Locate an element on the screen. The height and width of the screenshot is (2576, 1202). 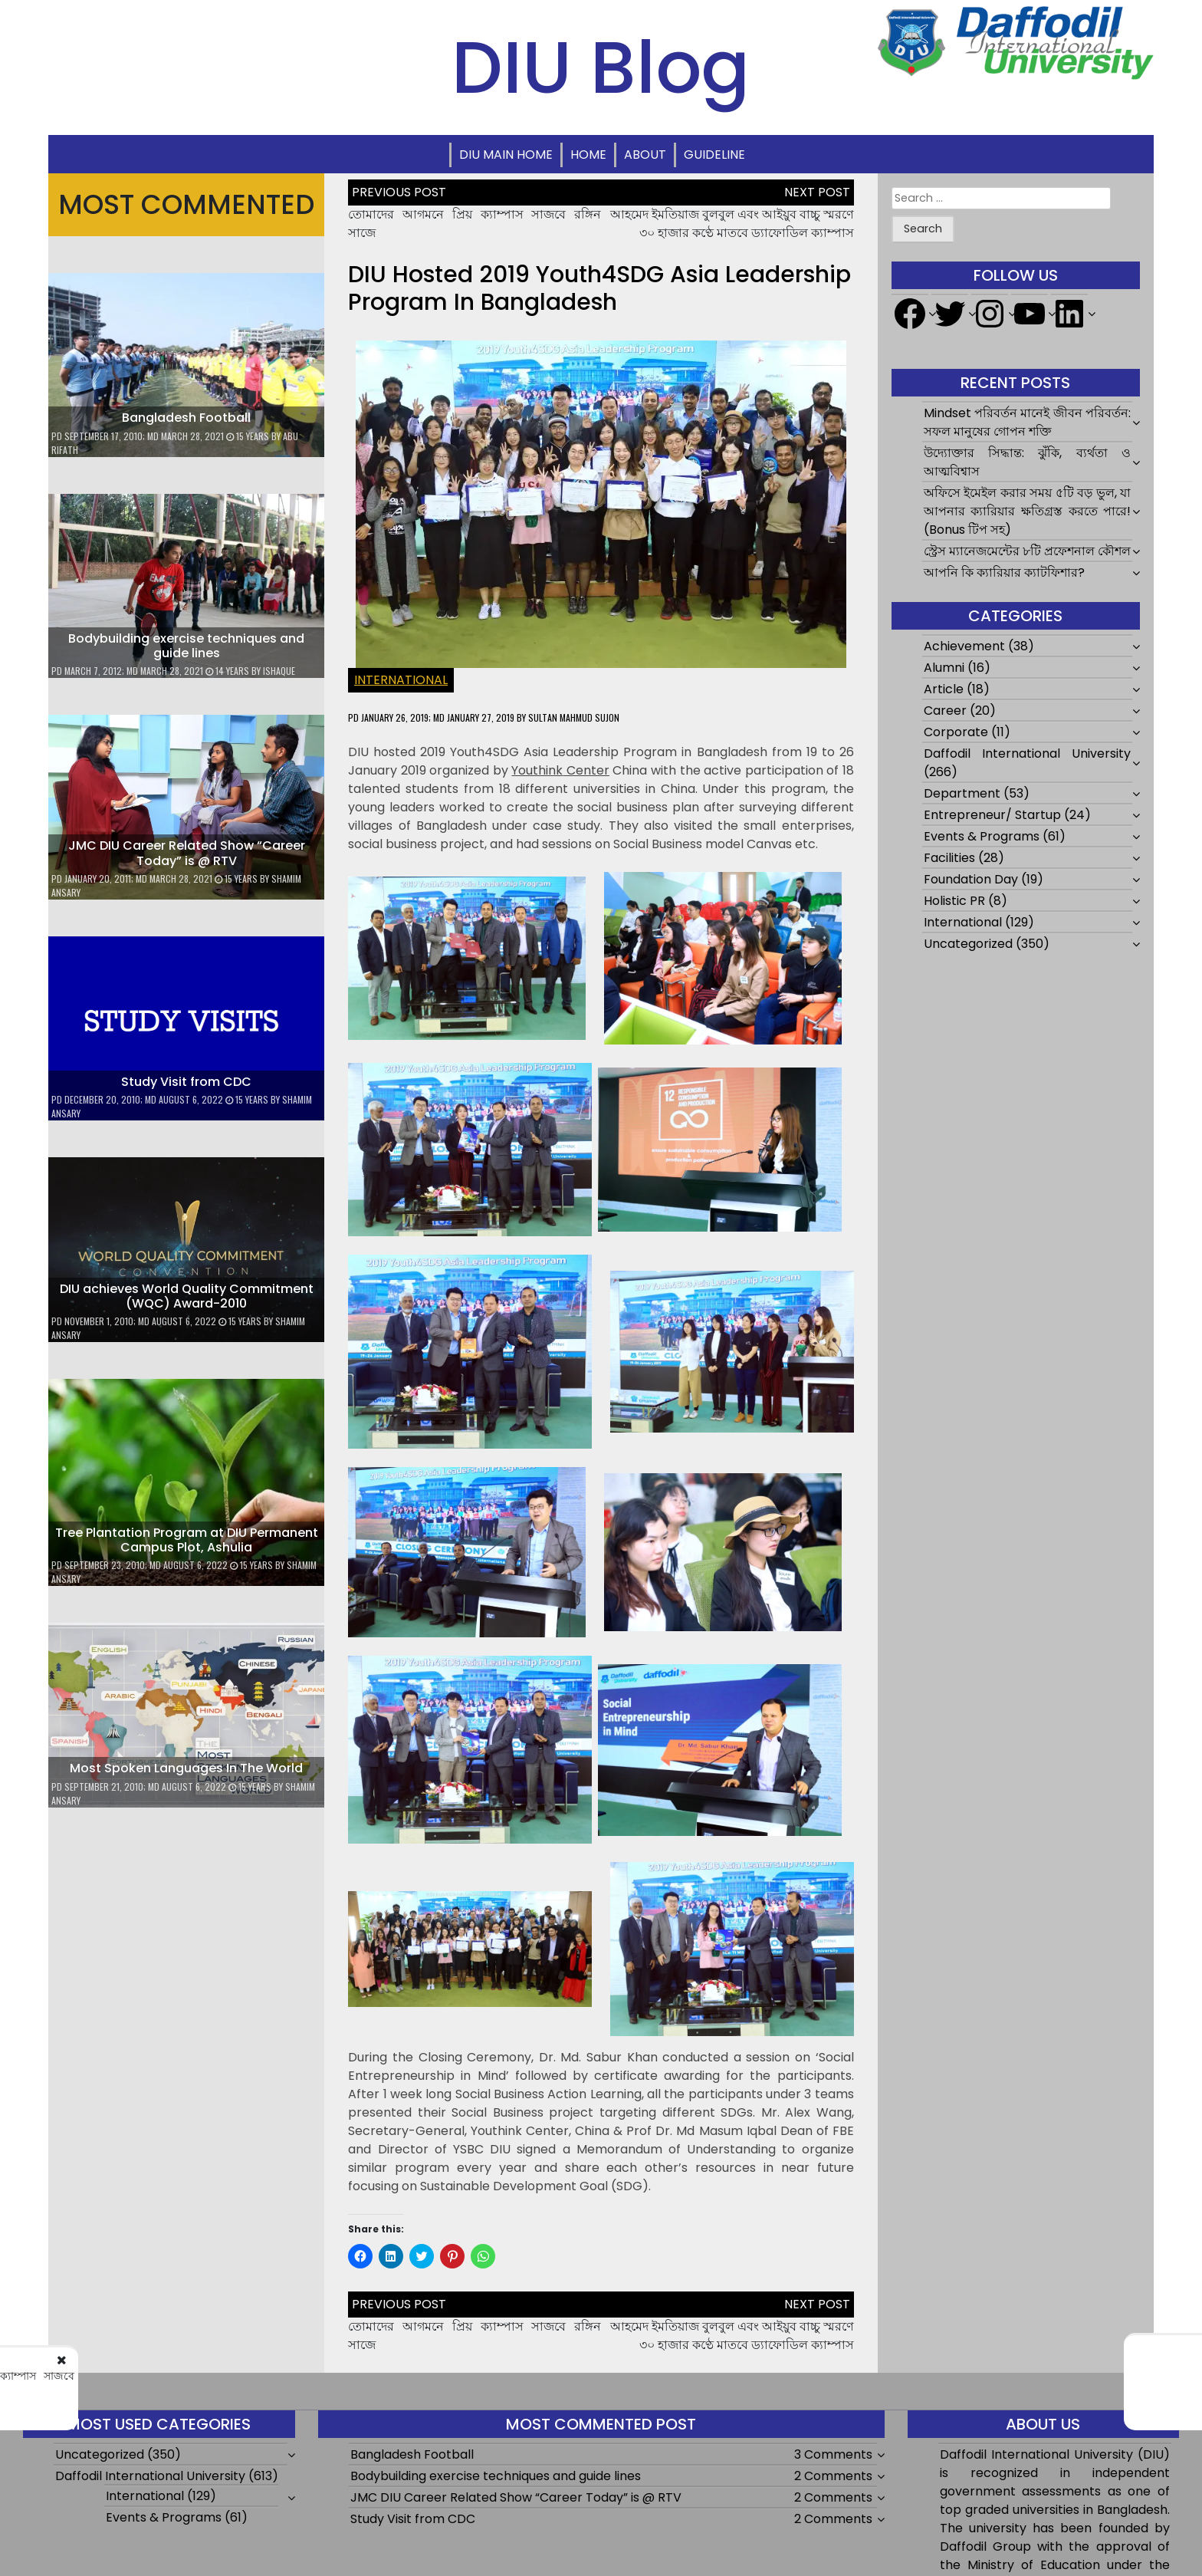
DIU Blog is located at coordinates (601, 67).